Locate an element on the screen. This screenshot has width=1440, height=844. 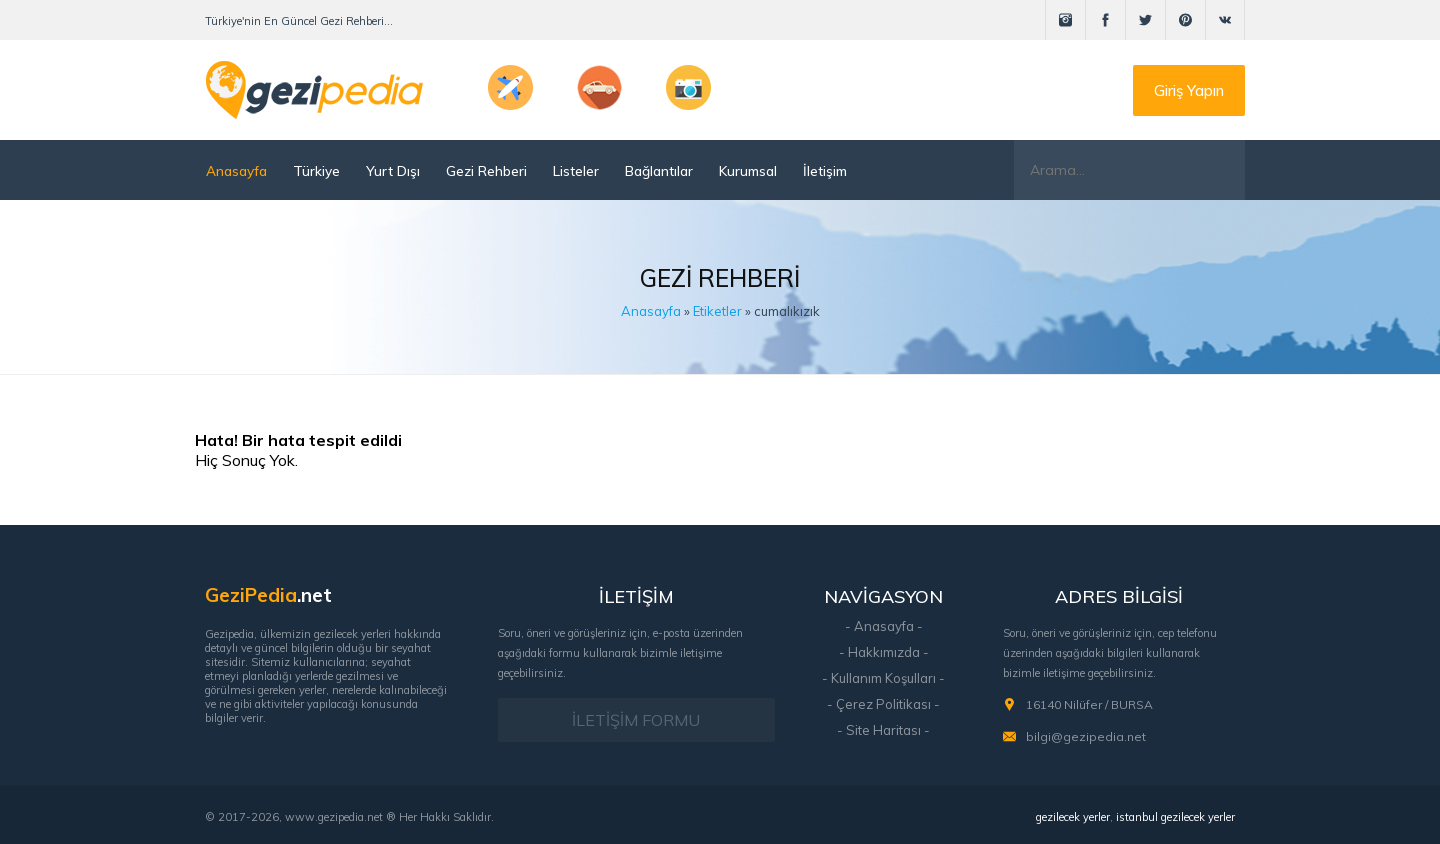
- Çerez Politikası - is located at coordinates (883, 704).